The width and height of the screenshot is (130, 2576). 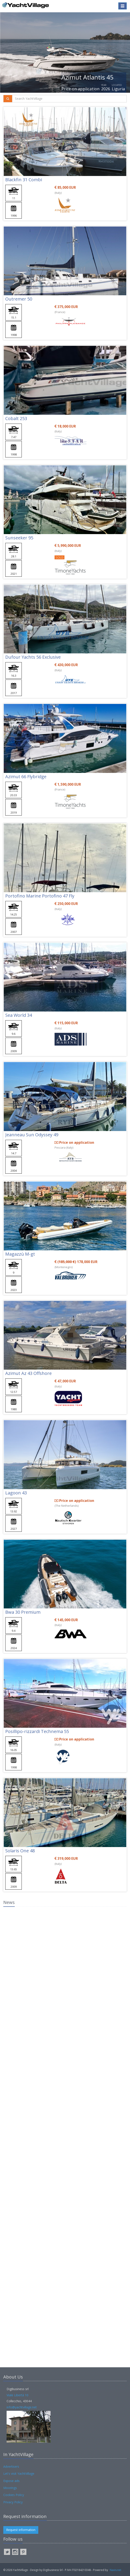 I want to click on Outremer 50, so click(x=18, y=299).